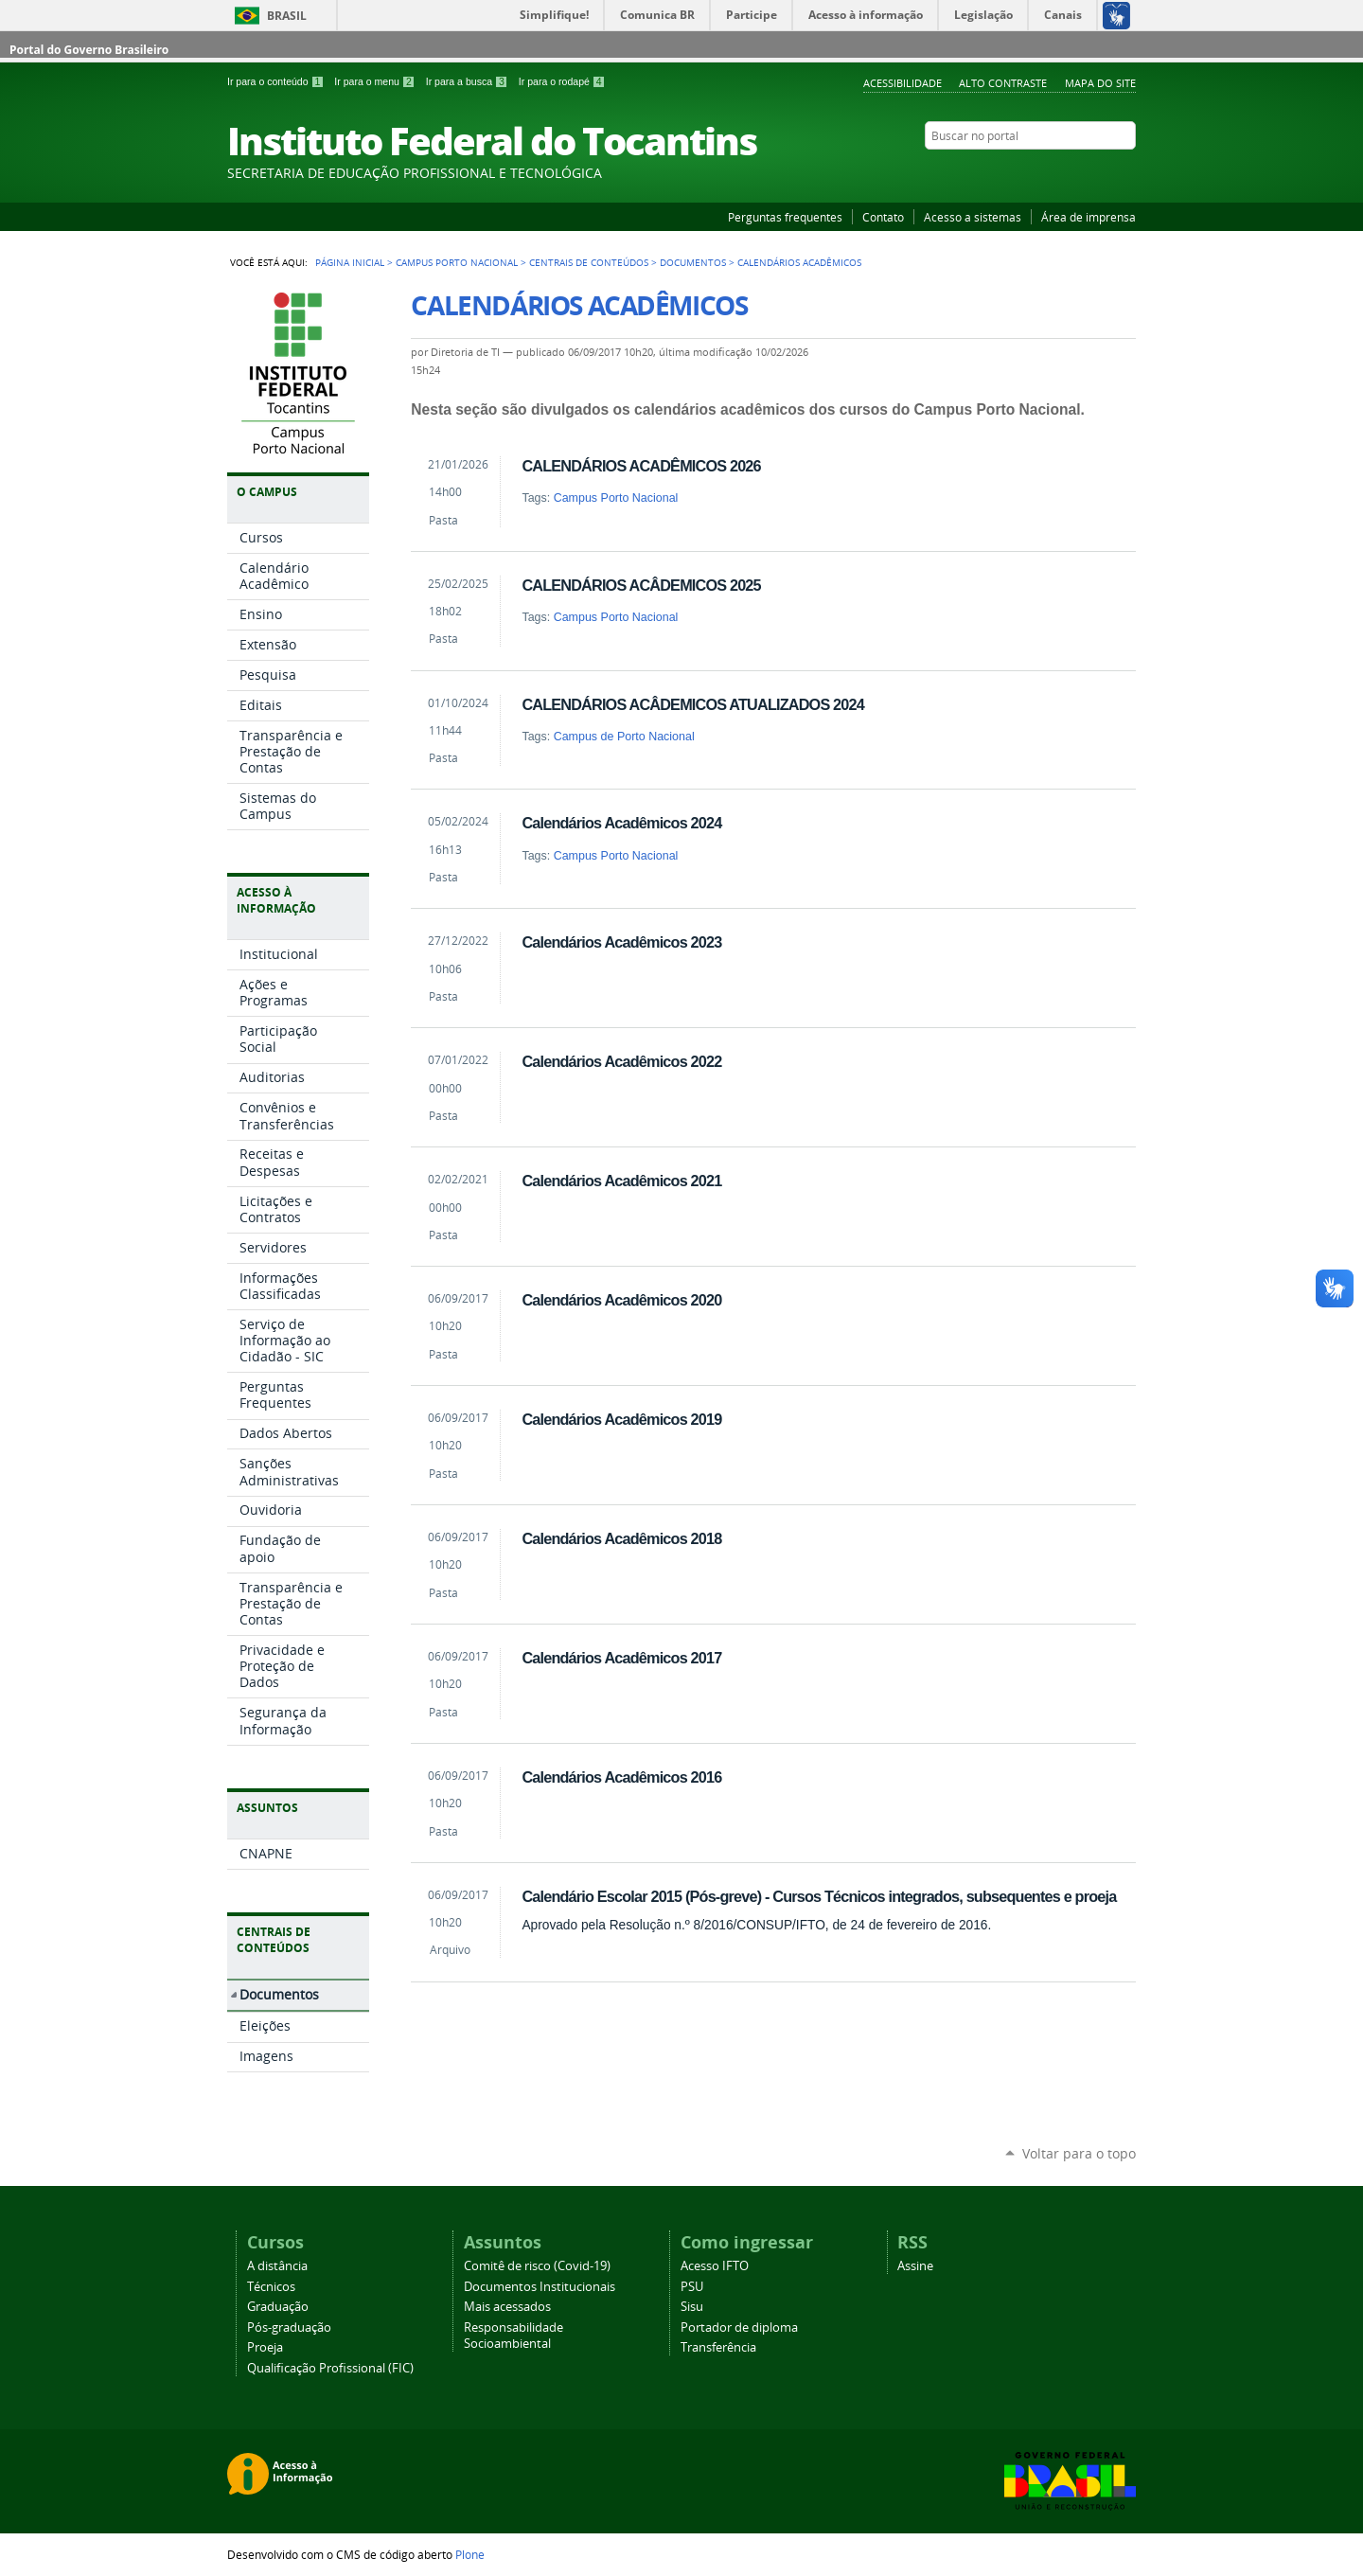  I want to click on Responsabilidade Socioambiental, so click(513, 2335).